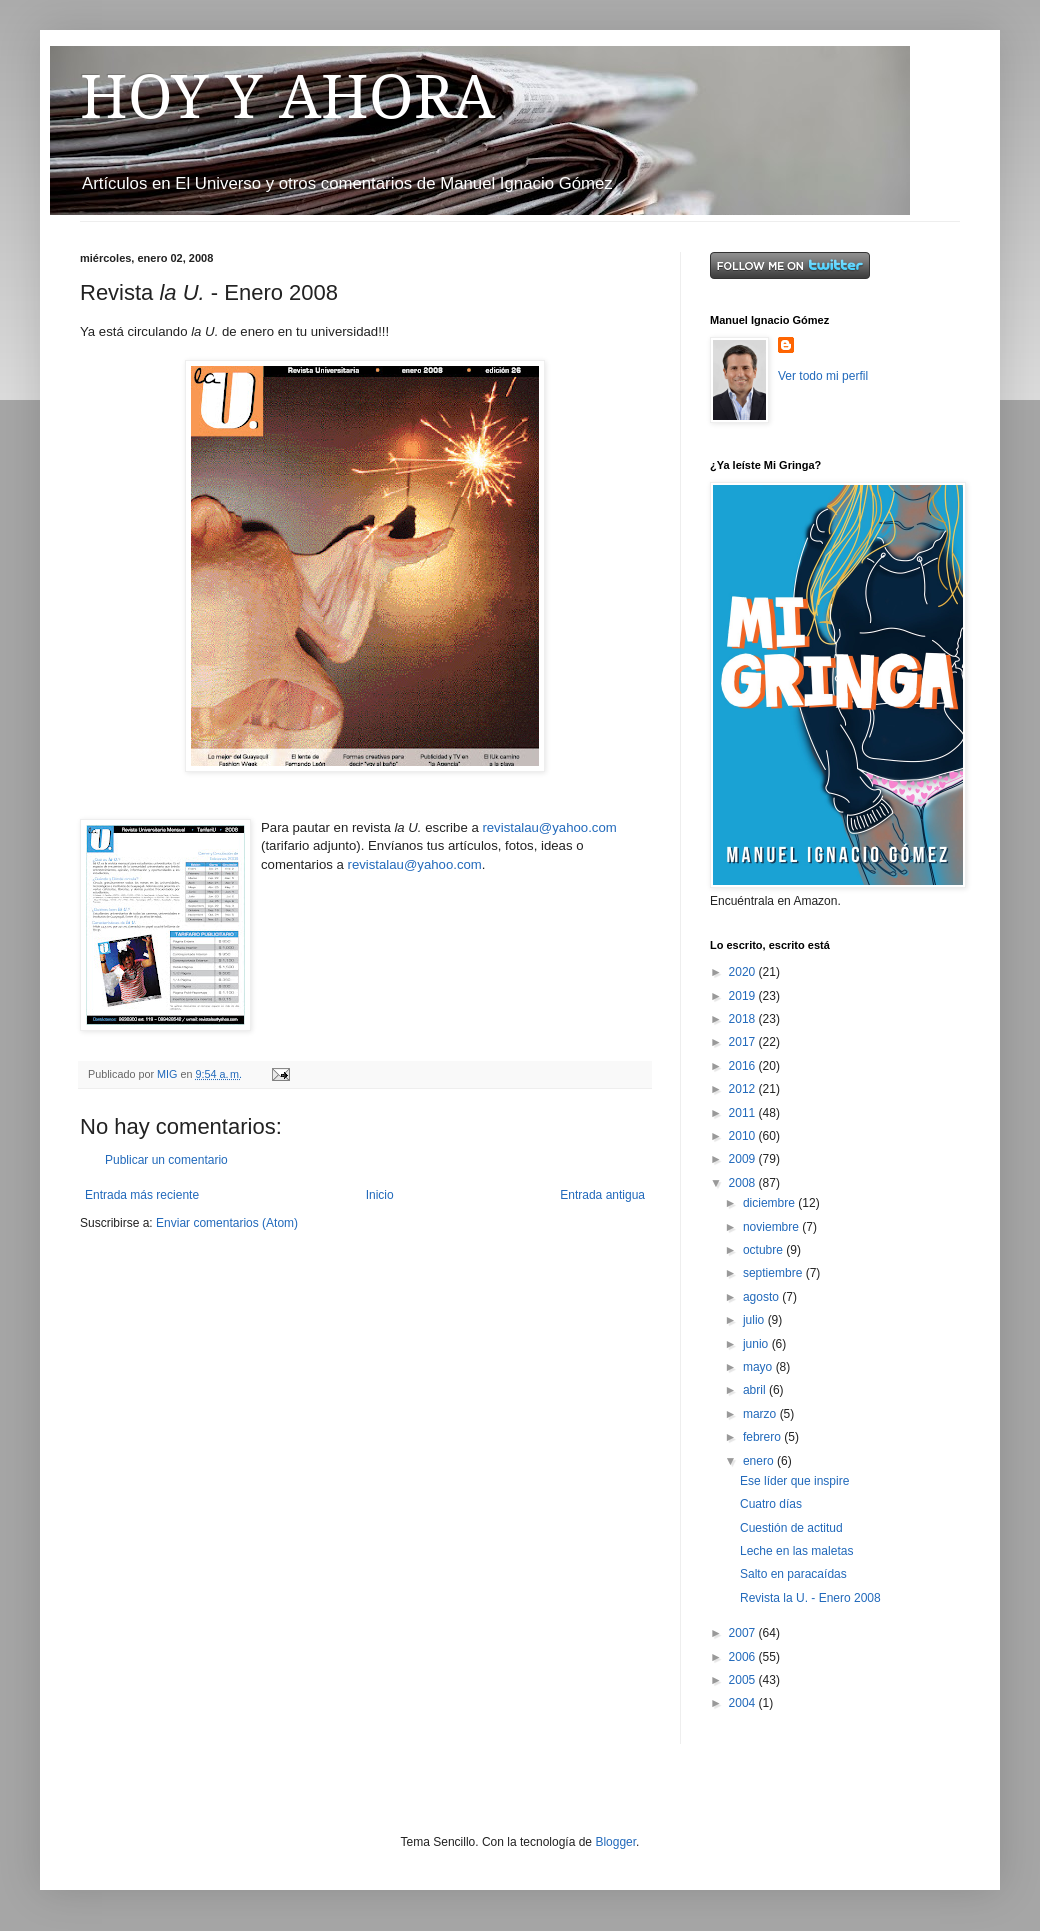 The width and height of the screenshot is (1040, 1931). I want to click on abril, so click(756, 1390).